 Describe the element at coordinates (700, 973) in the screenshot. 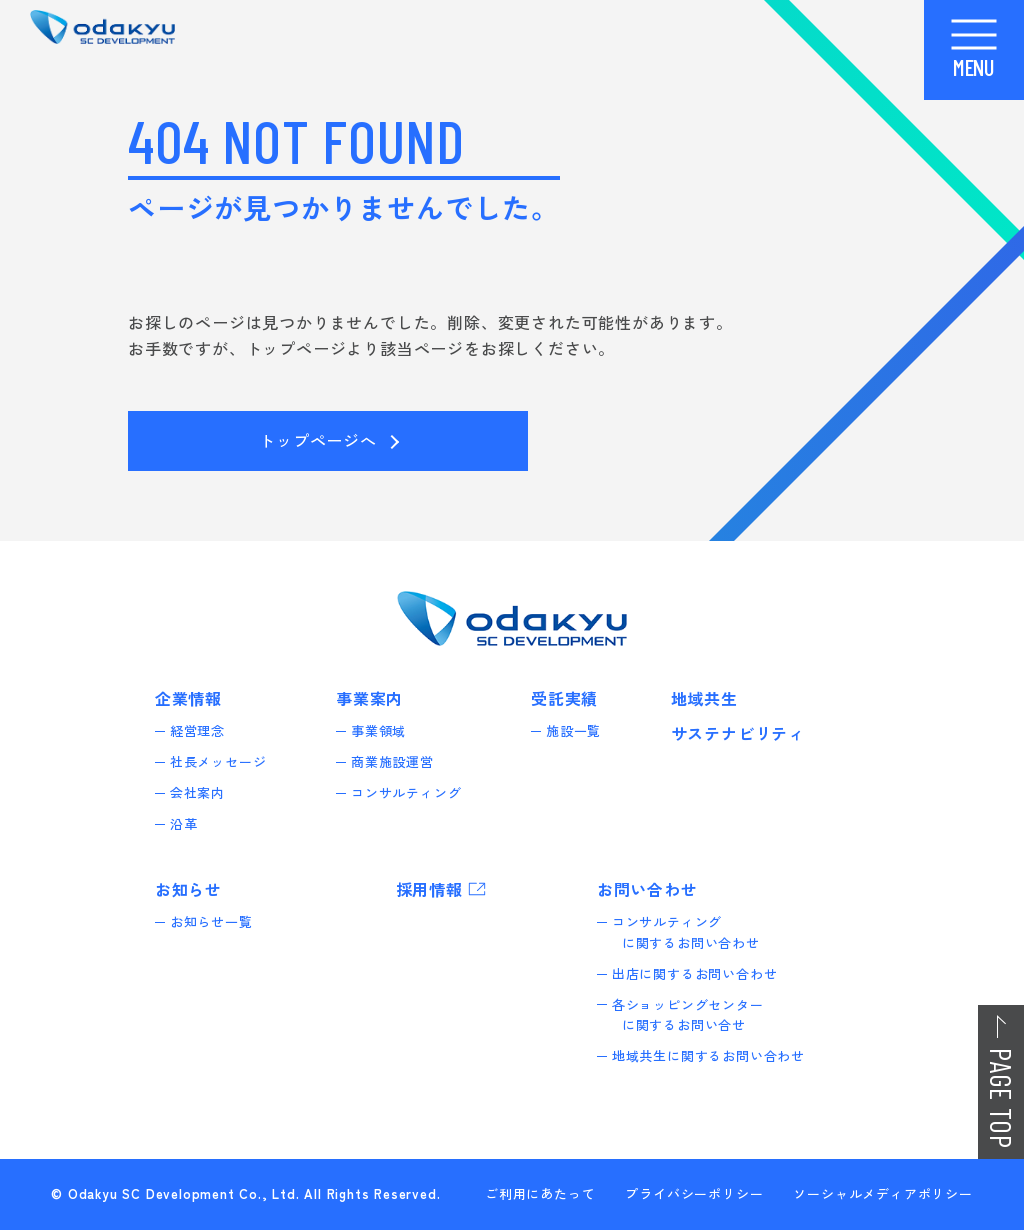

I see `出店に関するお問い合わせ` at that location.